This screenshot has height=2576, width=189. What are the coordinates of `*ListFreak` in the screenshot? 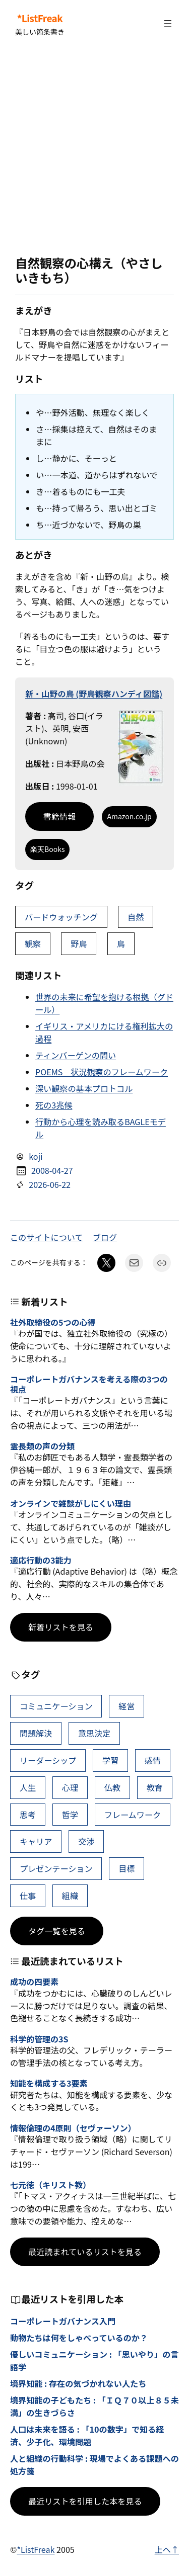 It's located at (39, 18).